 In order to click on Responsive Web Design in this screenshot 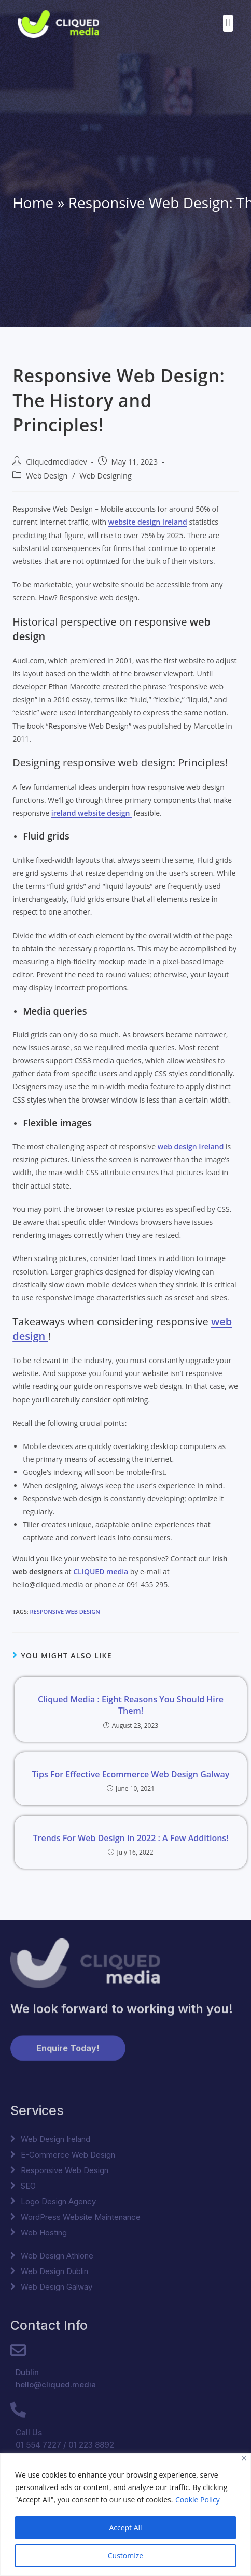, I will do `click(65, 1611)`.